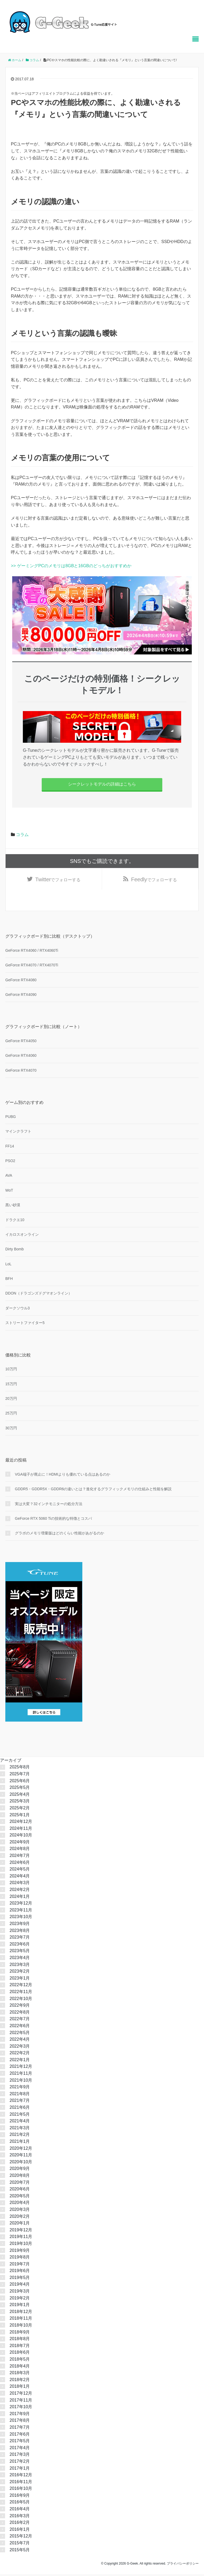  What do you see at coordinates (20, 2272) in the screenshot?
I see `2019年6月` at bounding box center [20, 2272].